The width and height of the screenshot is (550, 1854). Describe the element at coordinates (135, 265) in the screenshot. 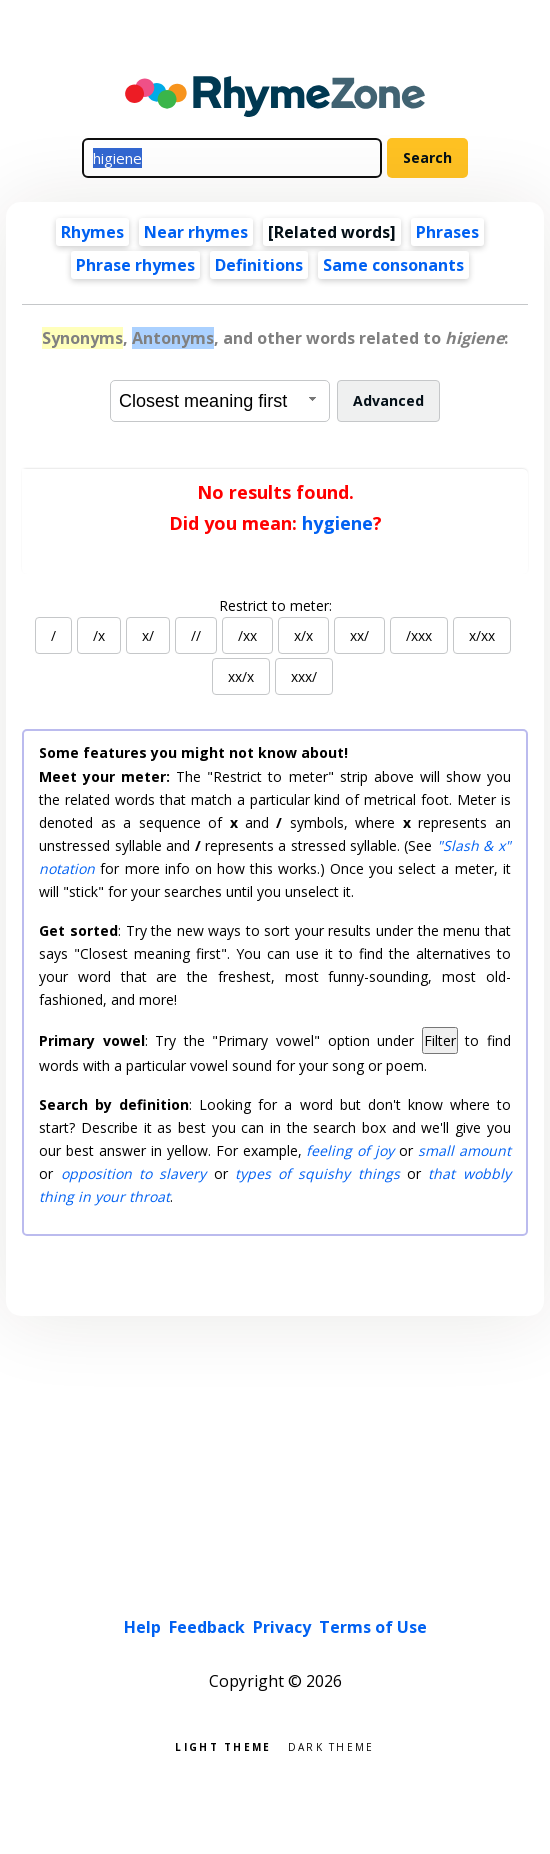

I see `Phrase rhymes` at that location.